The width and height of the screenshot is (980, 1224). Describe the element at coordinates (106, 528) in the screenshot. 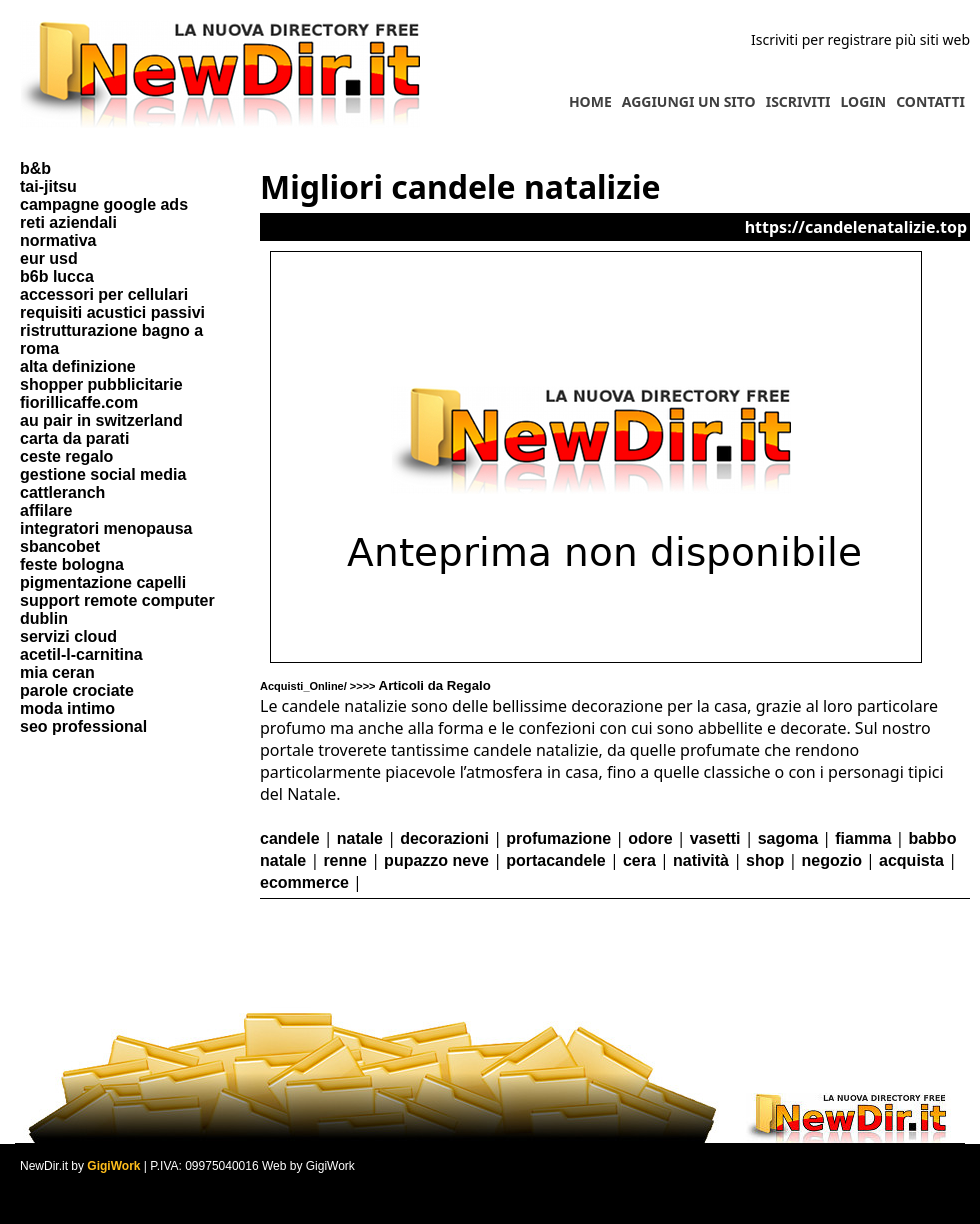

I see `integratori menopausa` at that location.